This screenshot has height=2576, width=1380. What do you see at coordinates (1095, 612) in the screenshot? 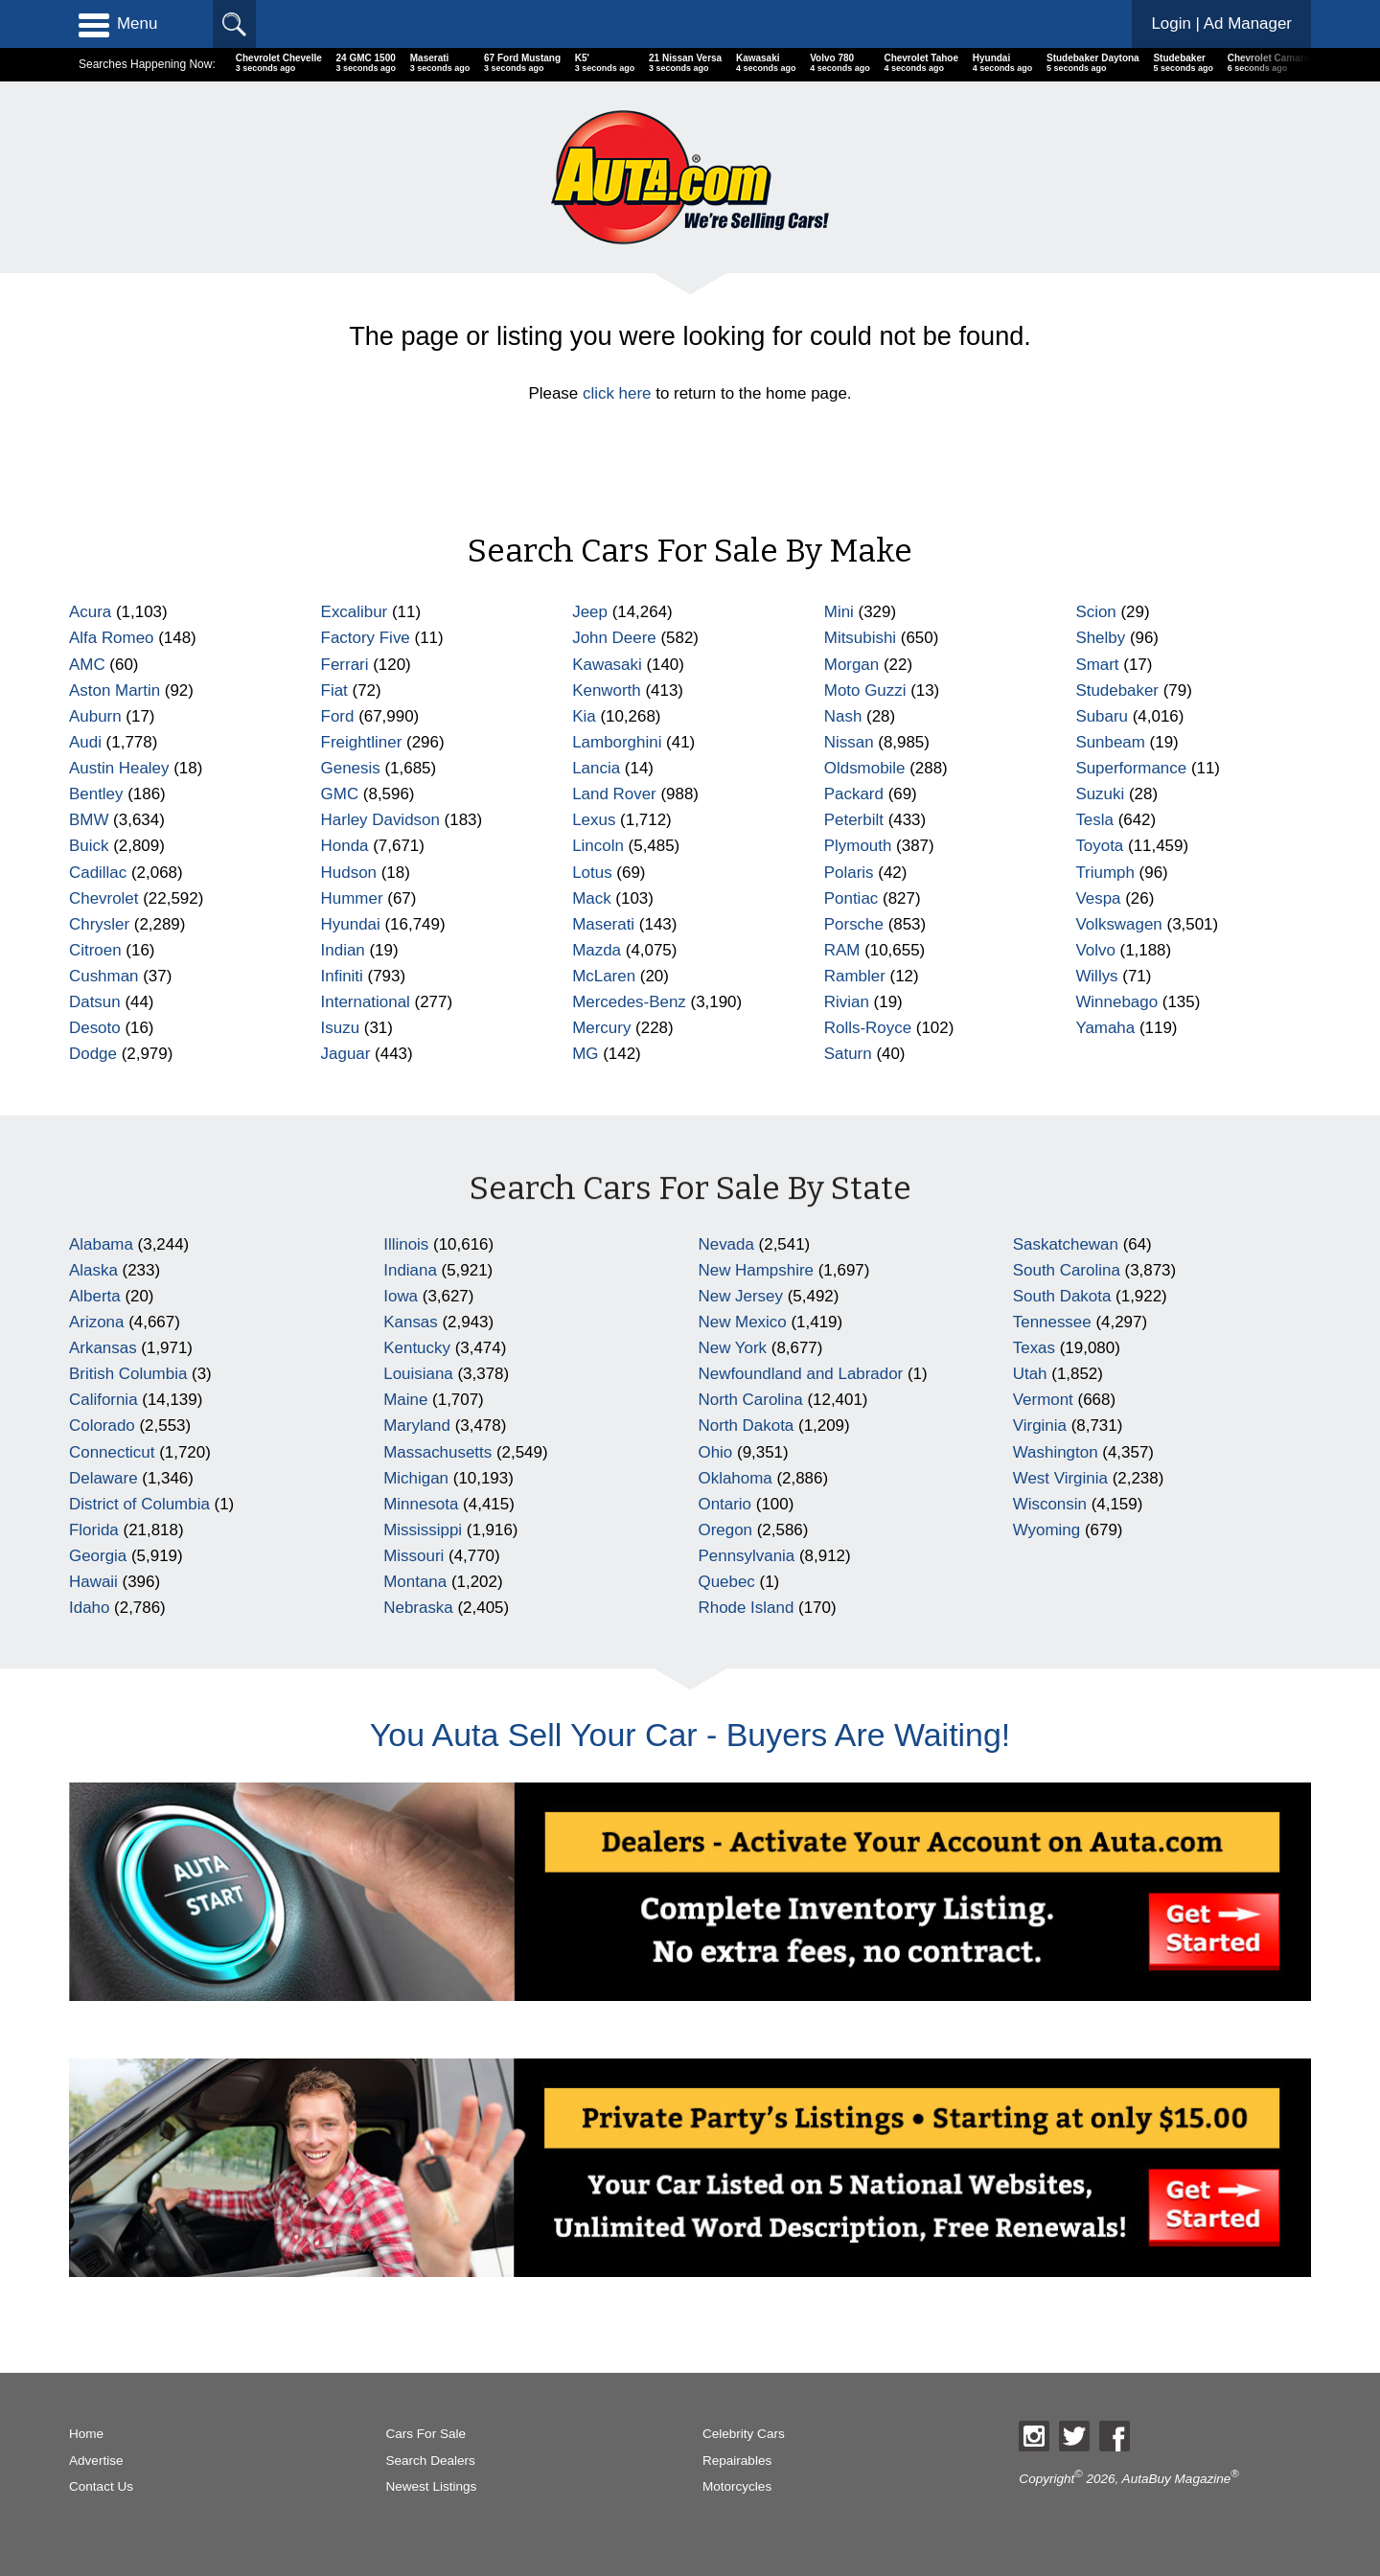
I see `Scion` at bounding box center [1095, 612].